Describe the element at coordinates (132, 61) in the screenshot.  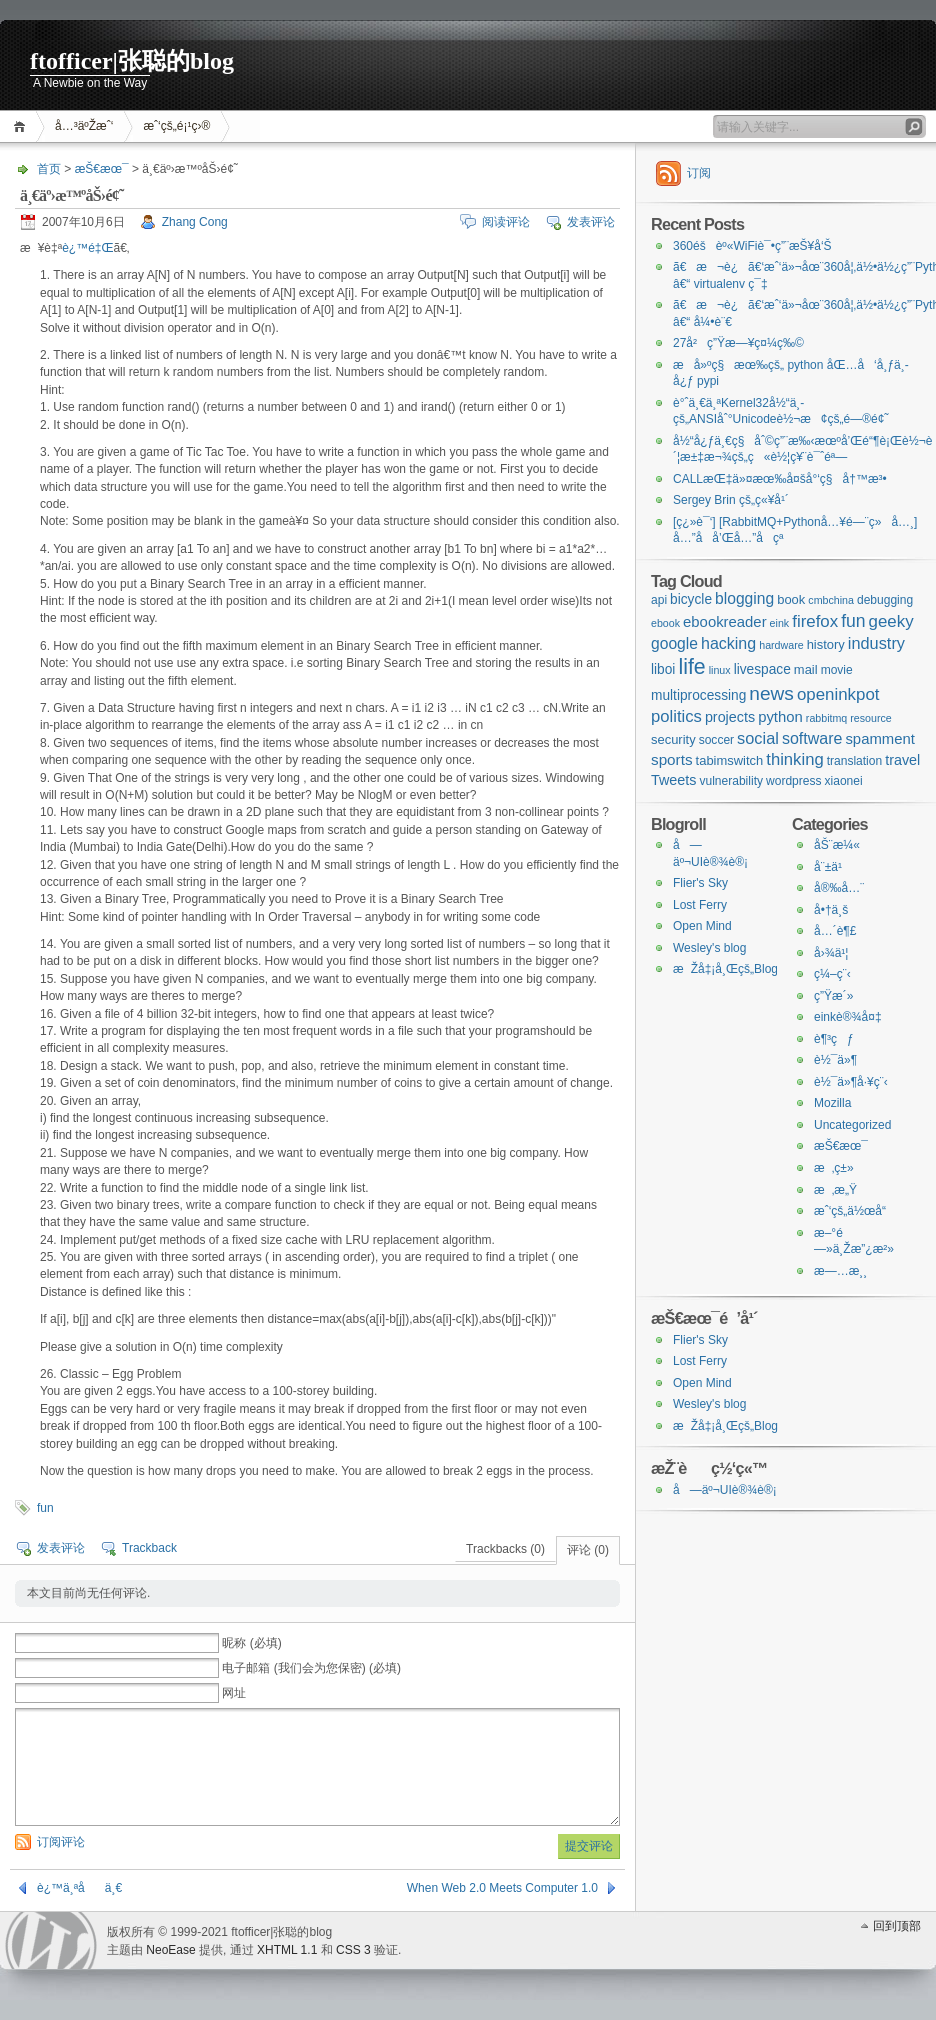
I see `ftofficer|张聪的blog` at that location.